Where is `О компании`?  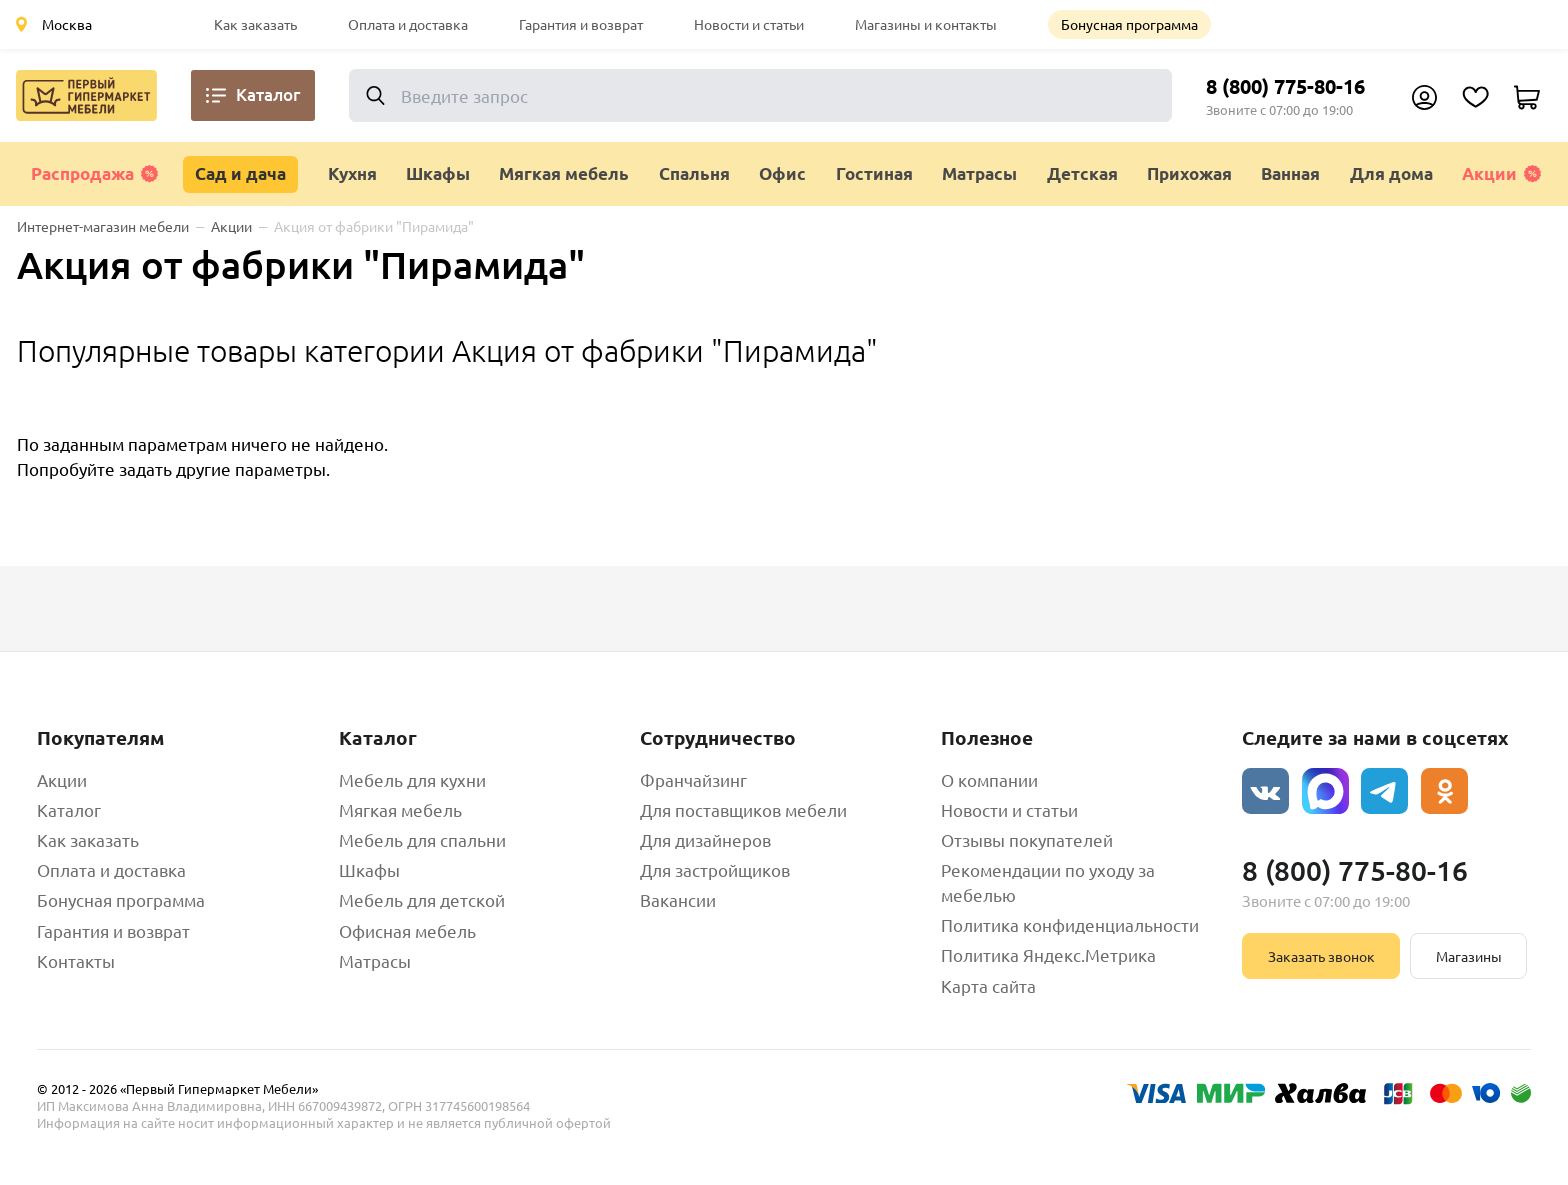 О компании is located at coordinates (989, 779).